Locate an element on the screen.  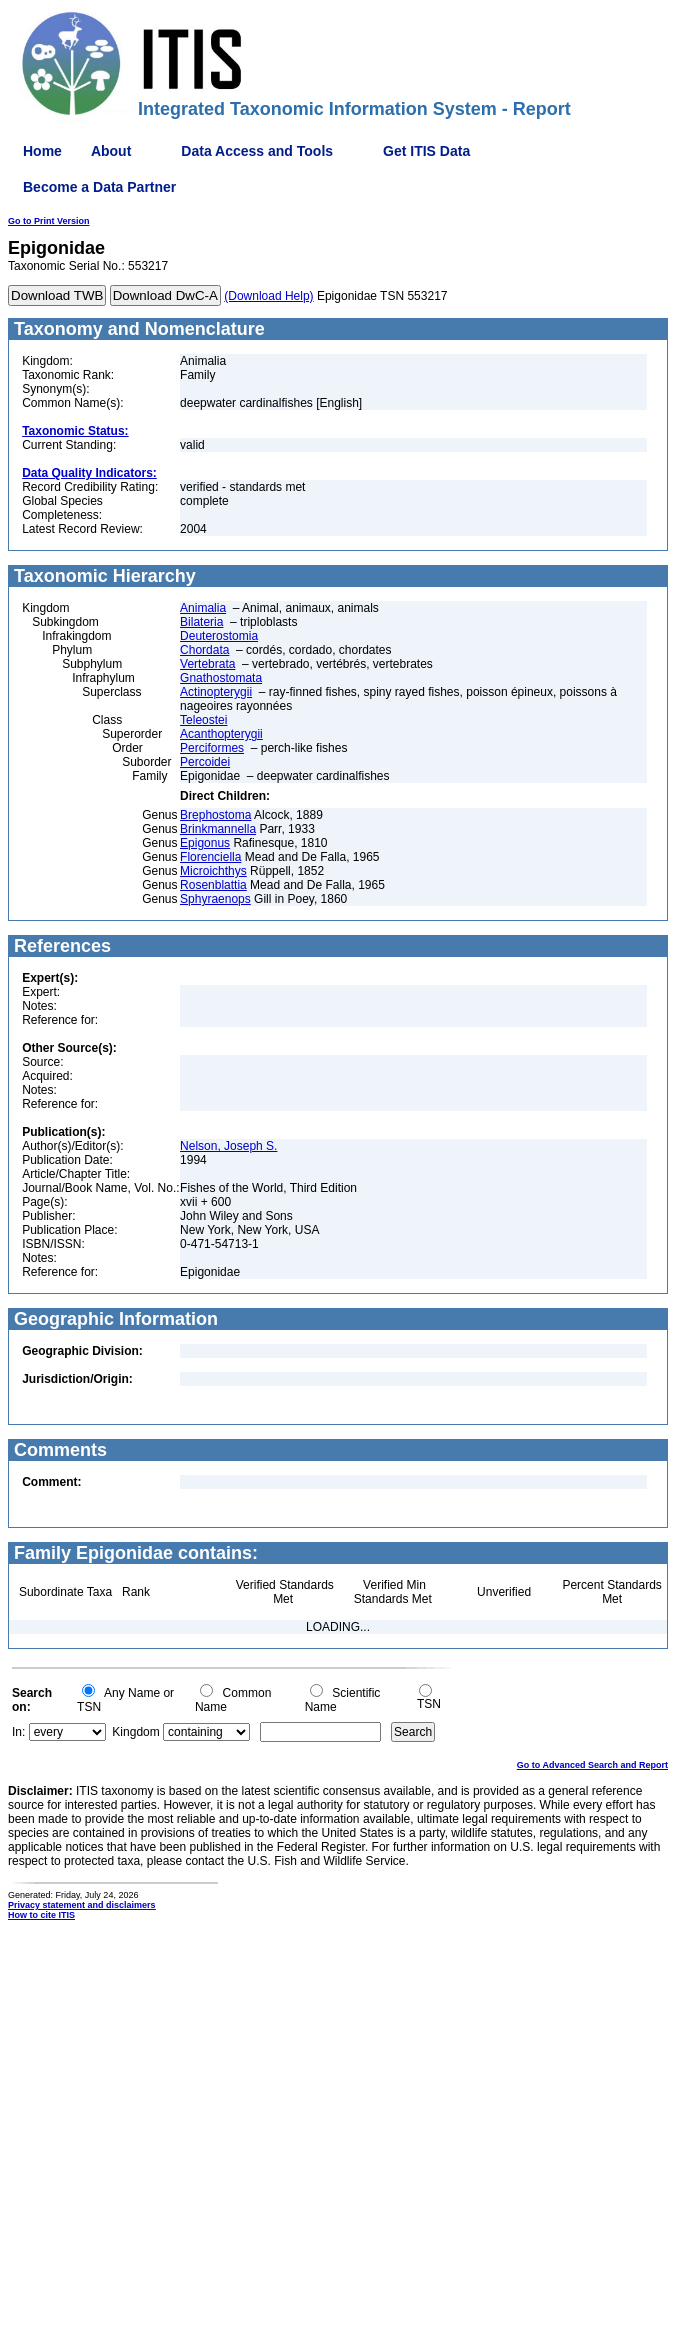
Nelson, Joseph S. is located at coordinates (228, 1146).